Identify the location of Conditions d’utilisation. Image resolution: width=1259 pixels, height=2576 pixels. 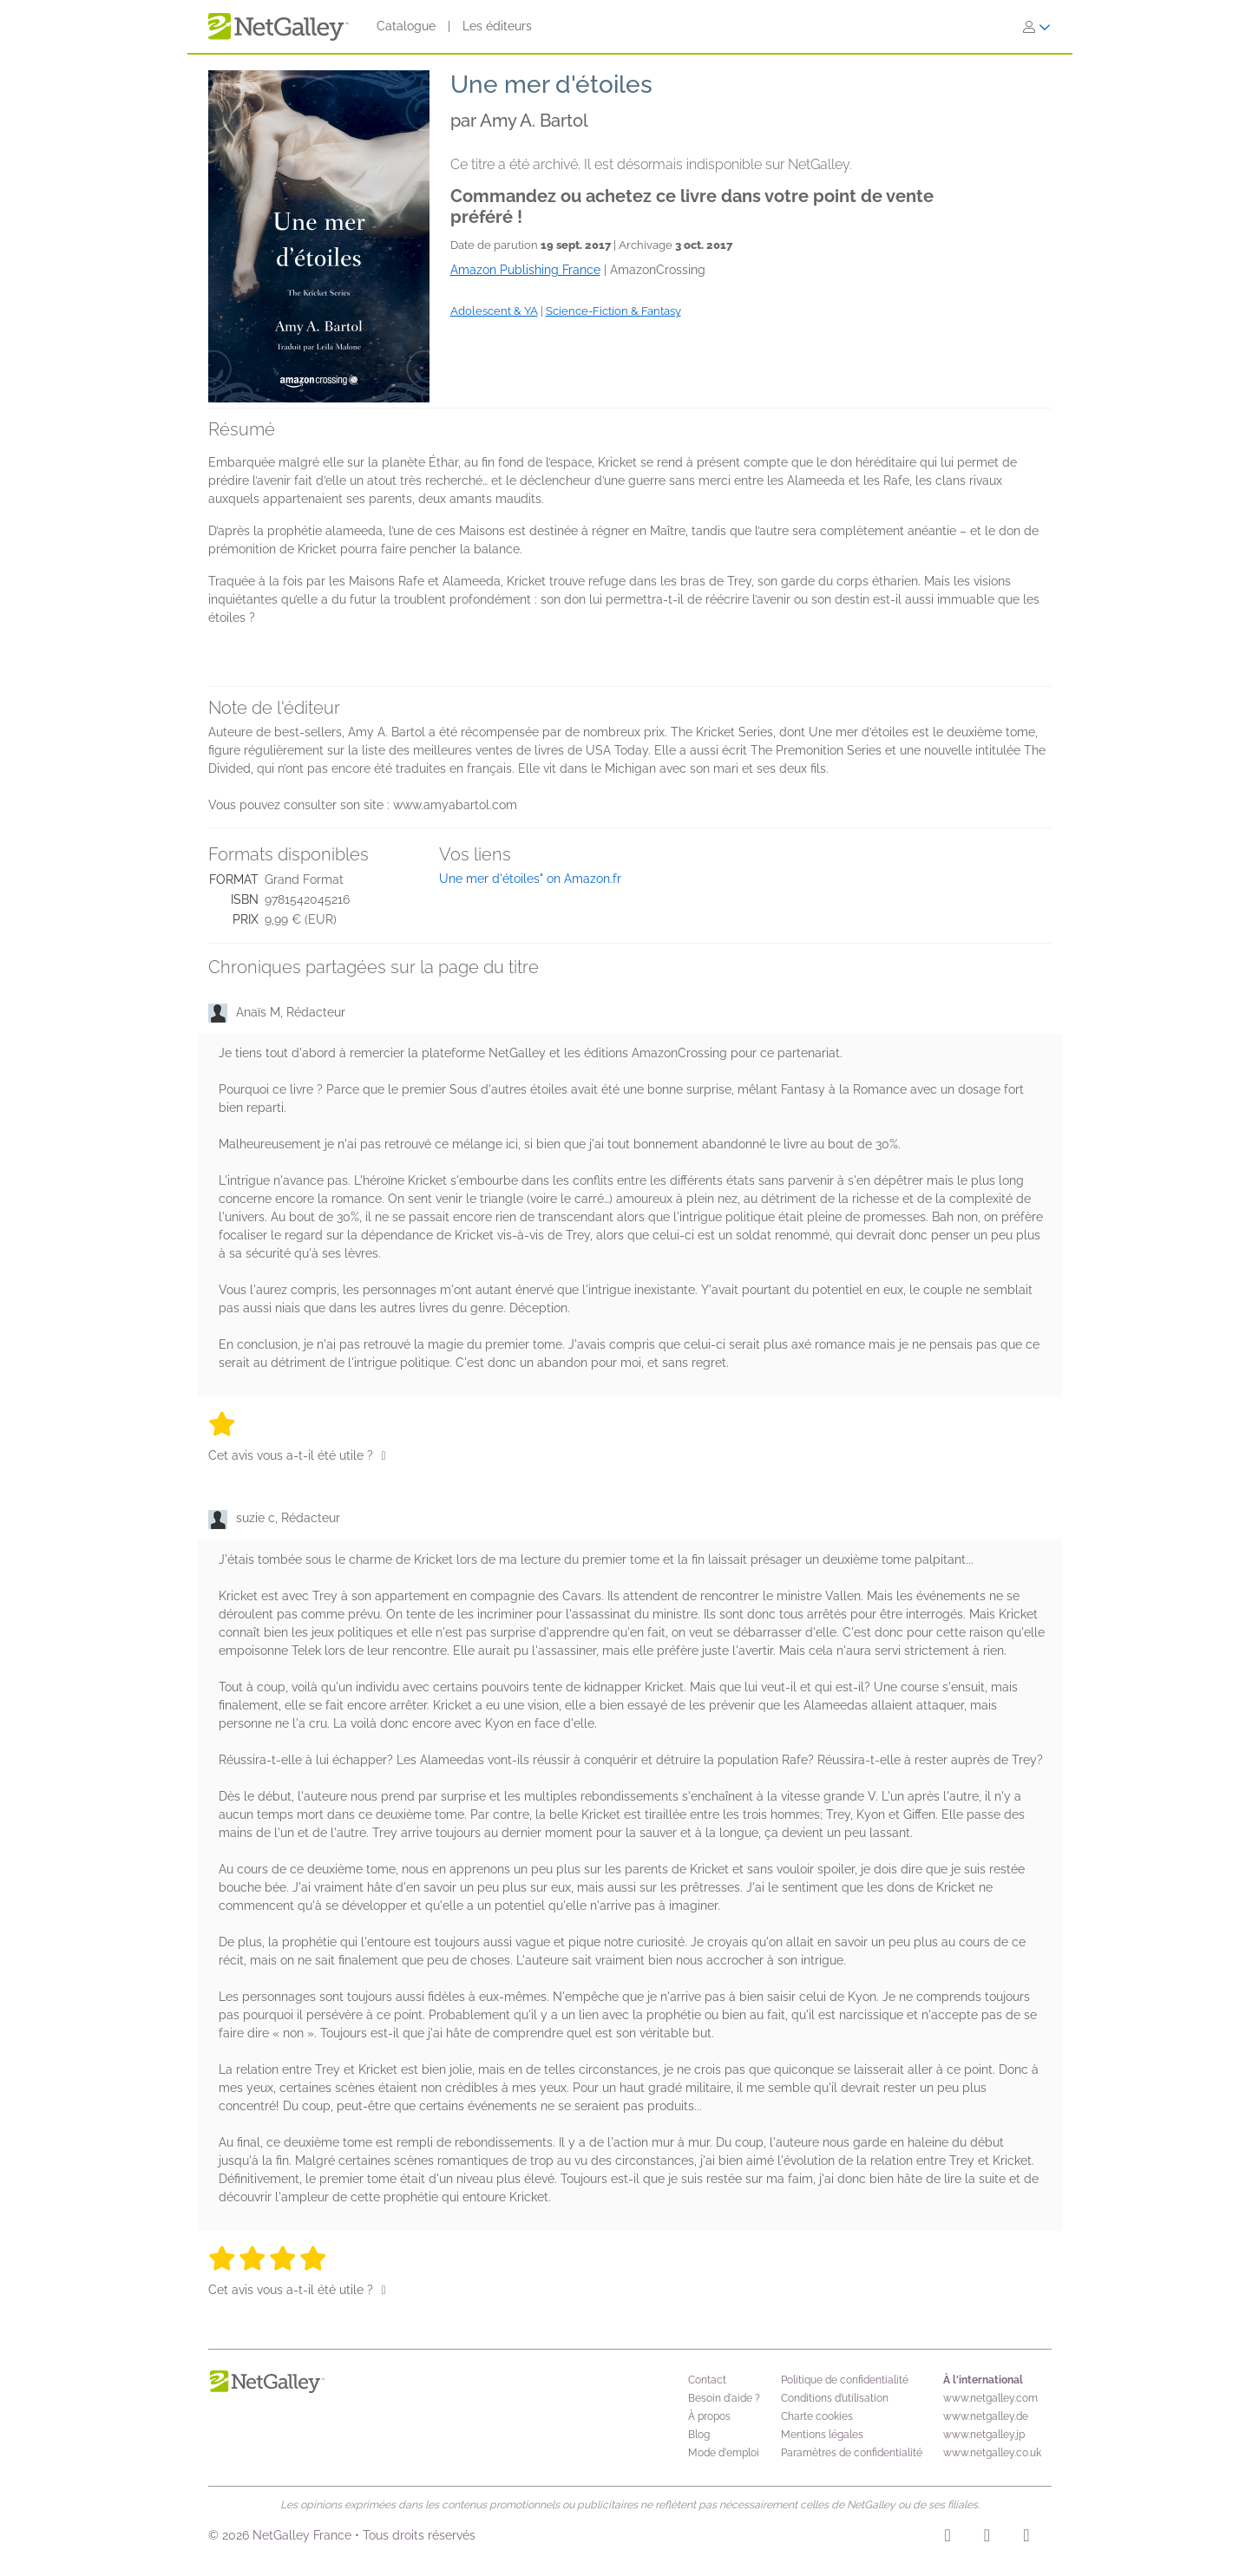
(835, 2398).